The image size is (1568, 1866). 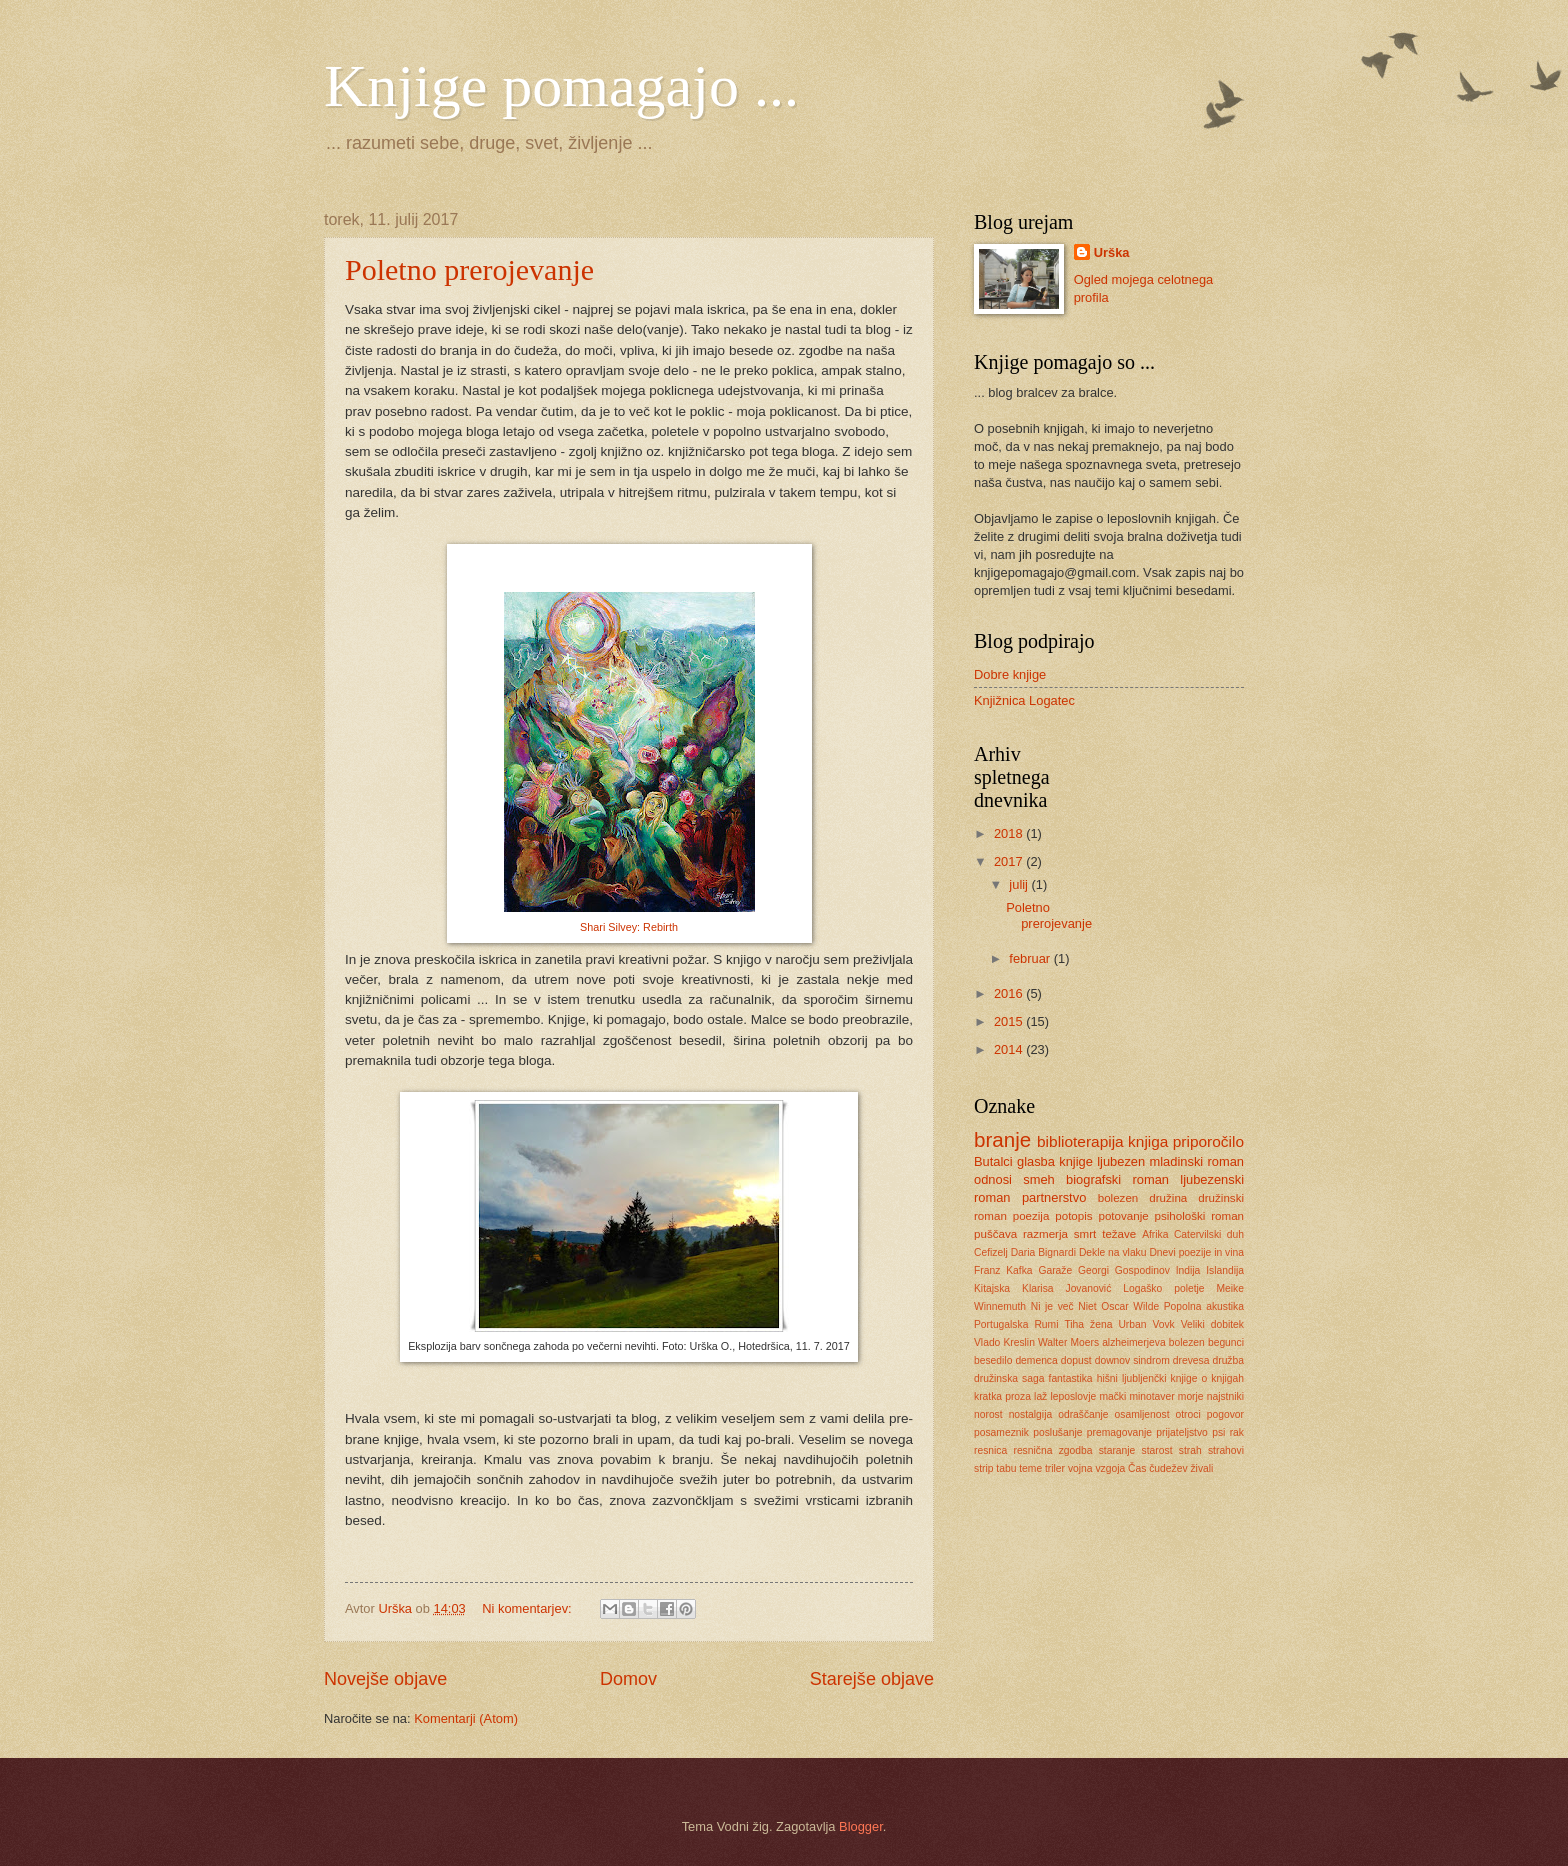 I want to click on minotaver, so click(x=1151, y=1396).